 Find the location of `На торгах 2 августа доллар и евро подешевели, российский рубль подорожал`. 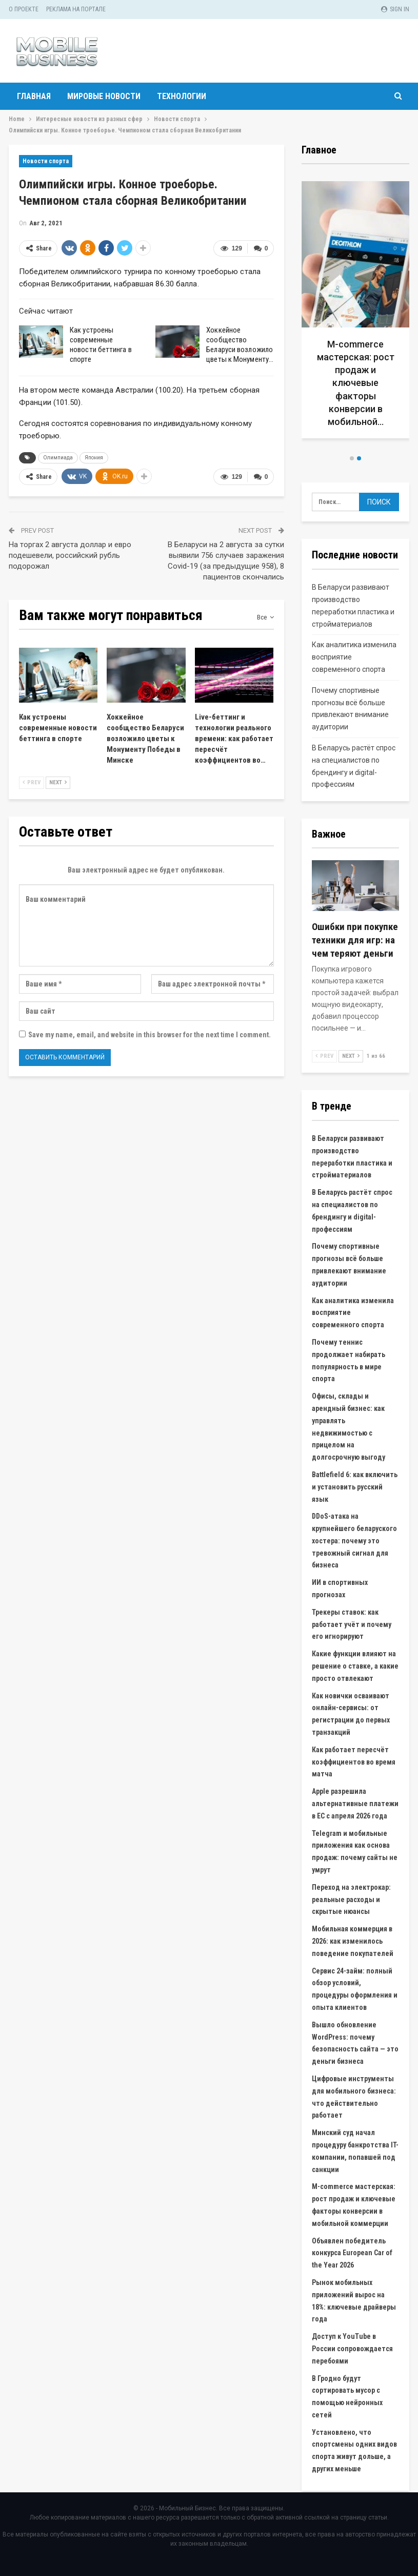

На торгах 2 августа доллар и евро подешевели, российский рубль подорожал is located at coordinates (70, 555).